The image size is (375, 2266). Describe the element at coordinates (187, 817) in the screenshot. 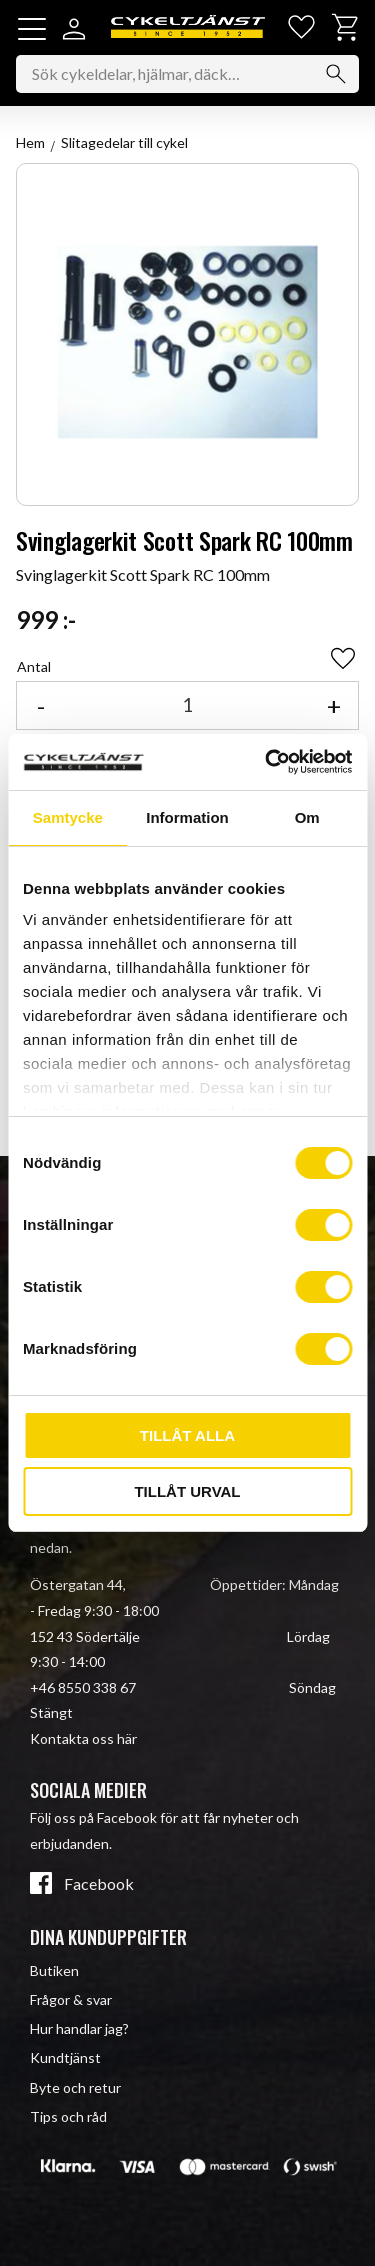

I see `Information [tab]` at that location.